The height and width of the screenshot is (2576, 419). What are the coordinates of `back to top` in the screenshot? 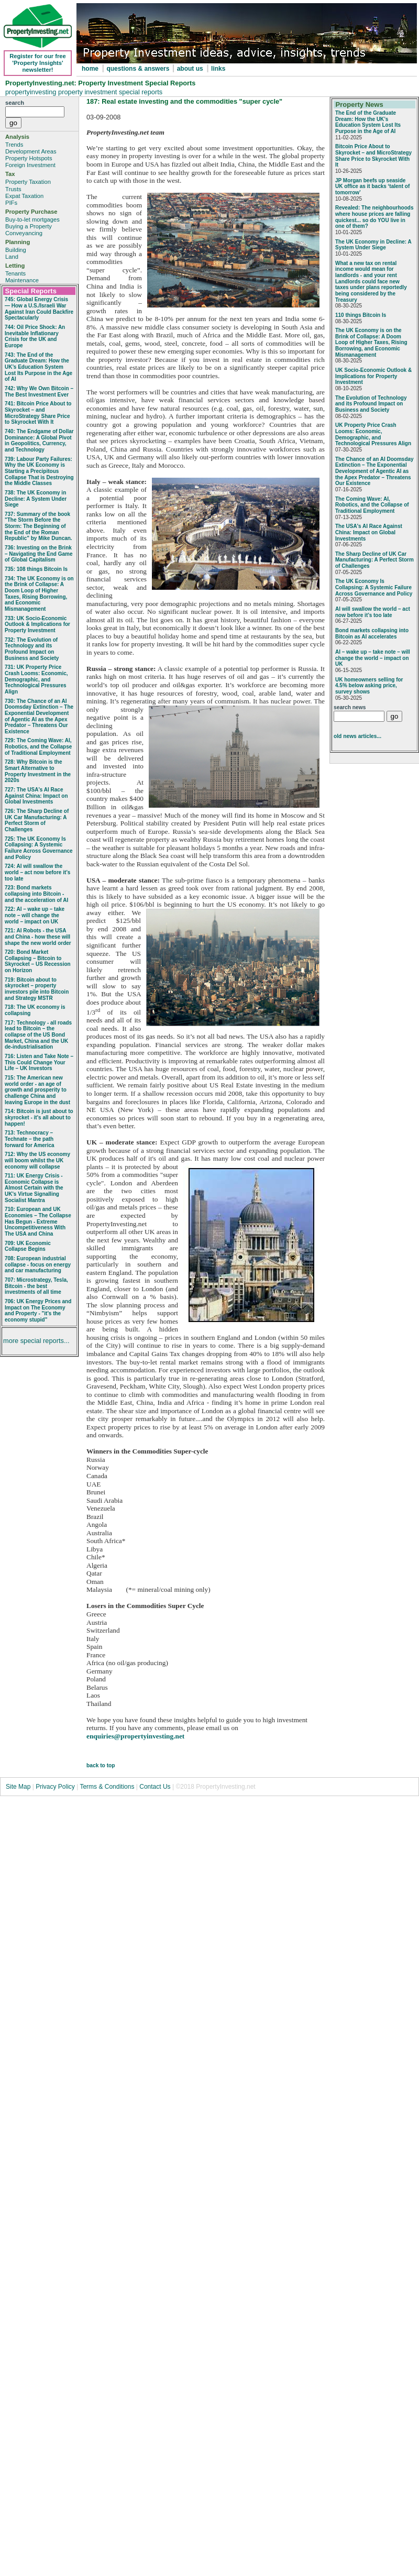 It's located at (100, 1765).